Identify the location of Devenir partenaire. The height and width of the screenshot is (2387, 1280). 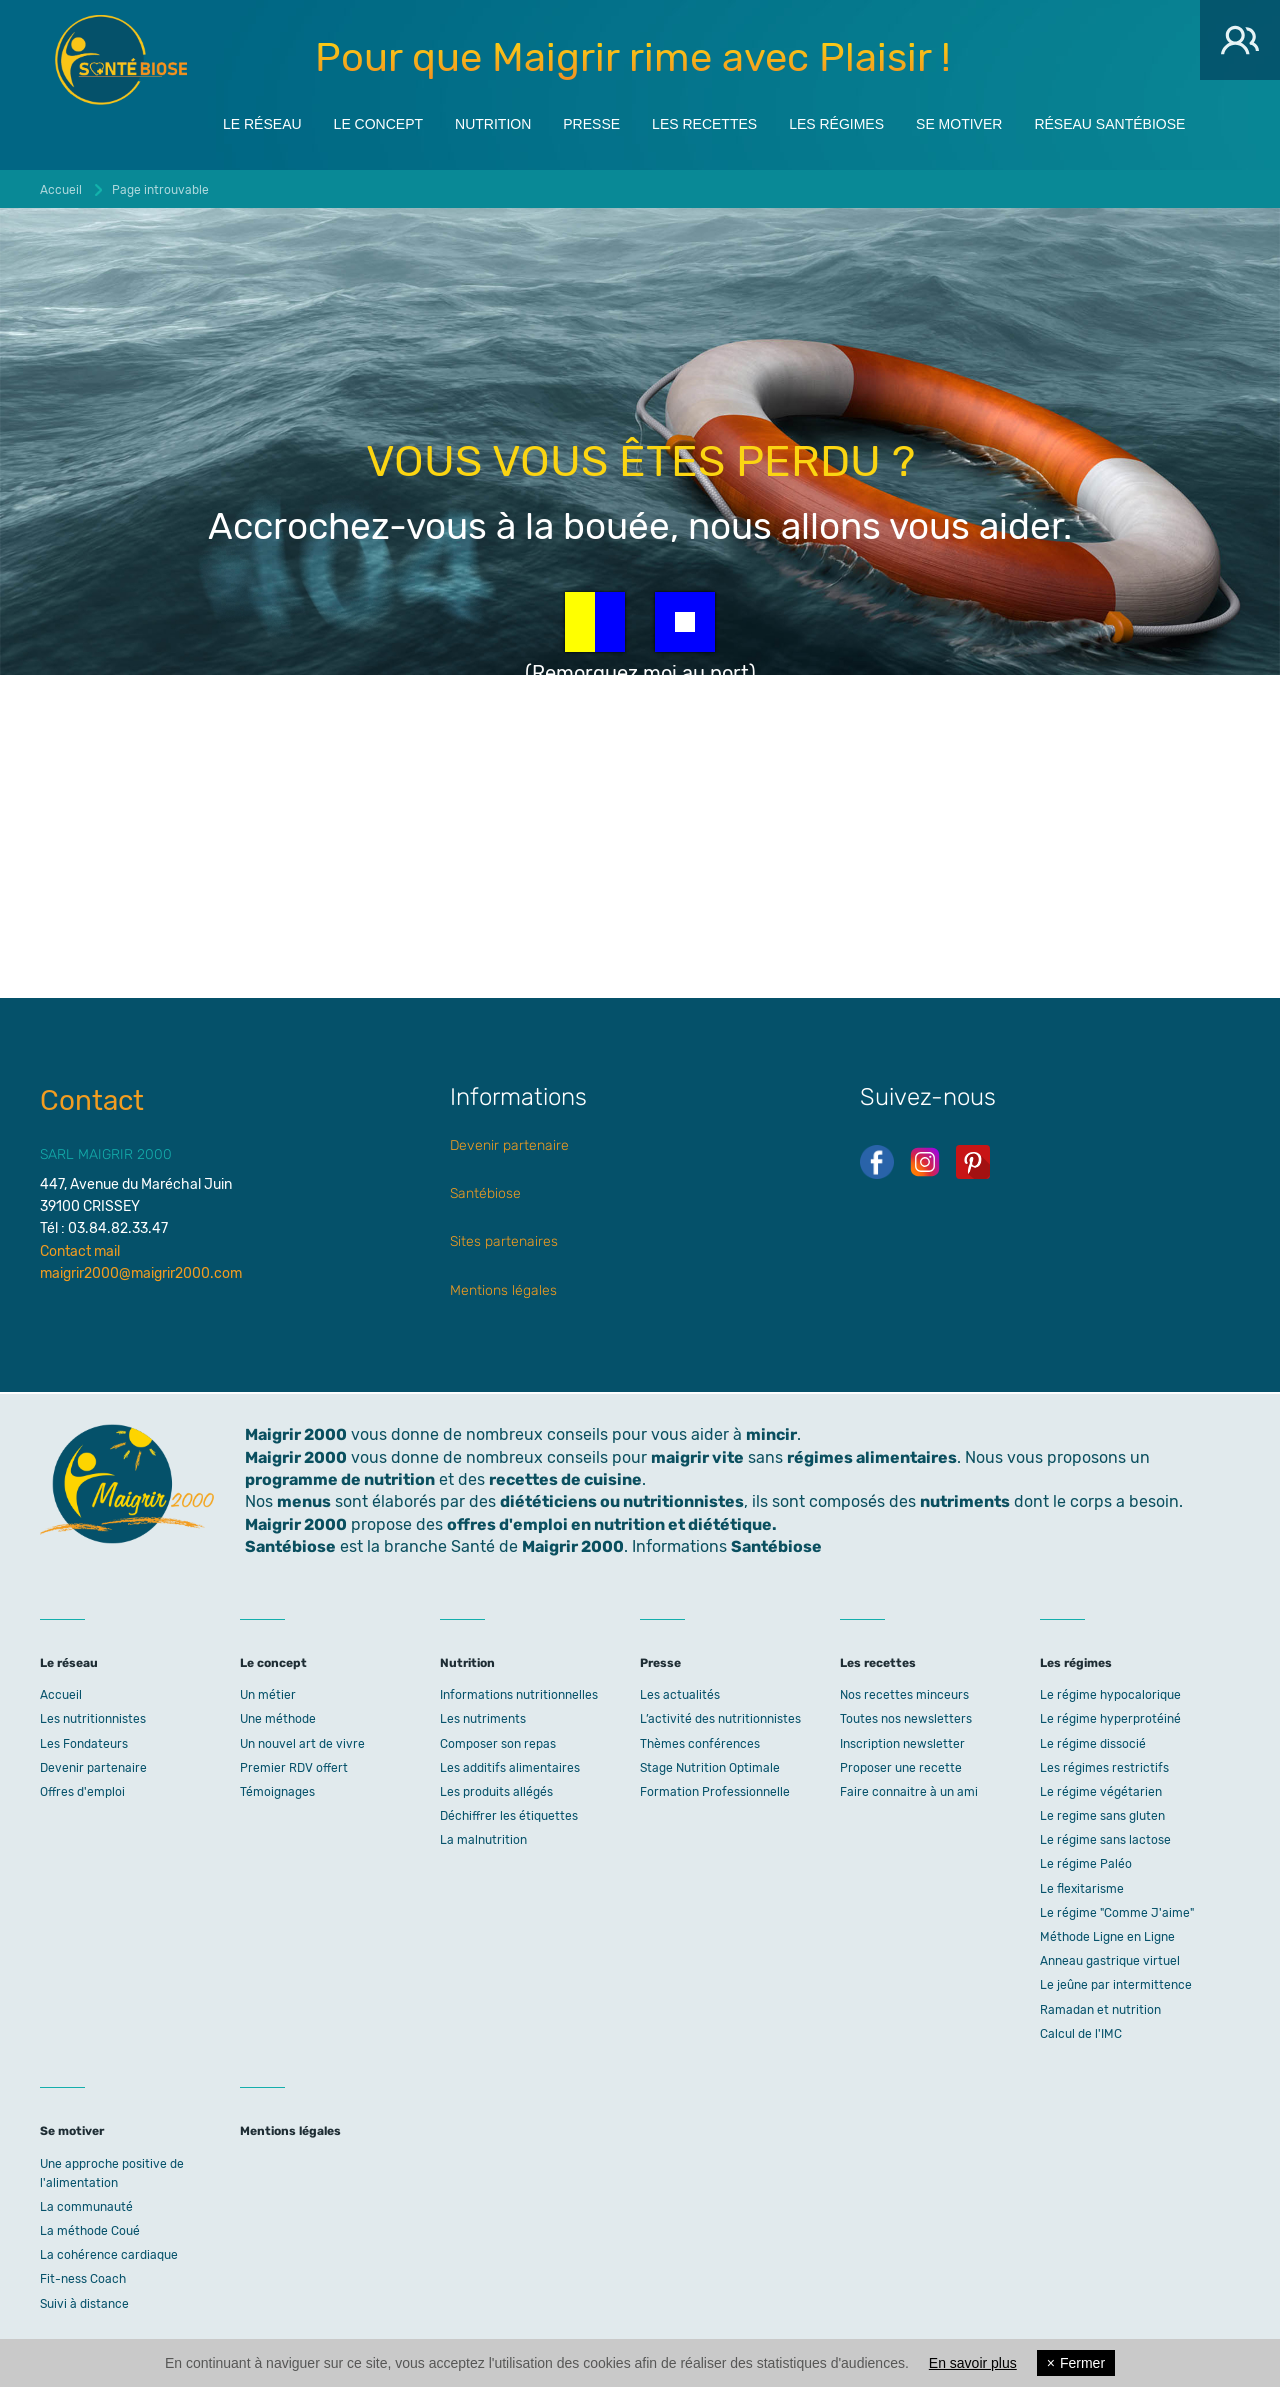
(509, 1145).